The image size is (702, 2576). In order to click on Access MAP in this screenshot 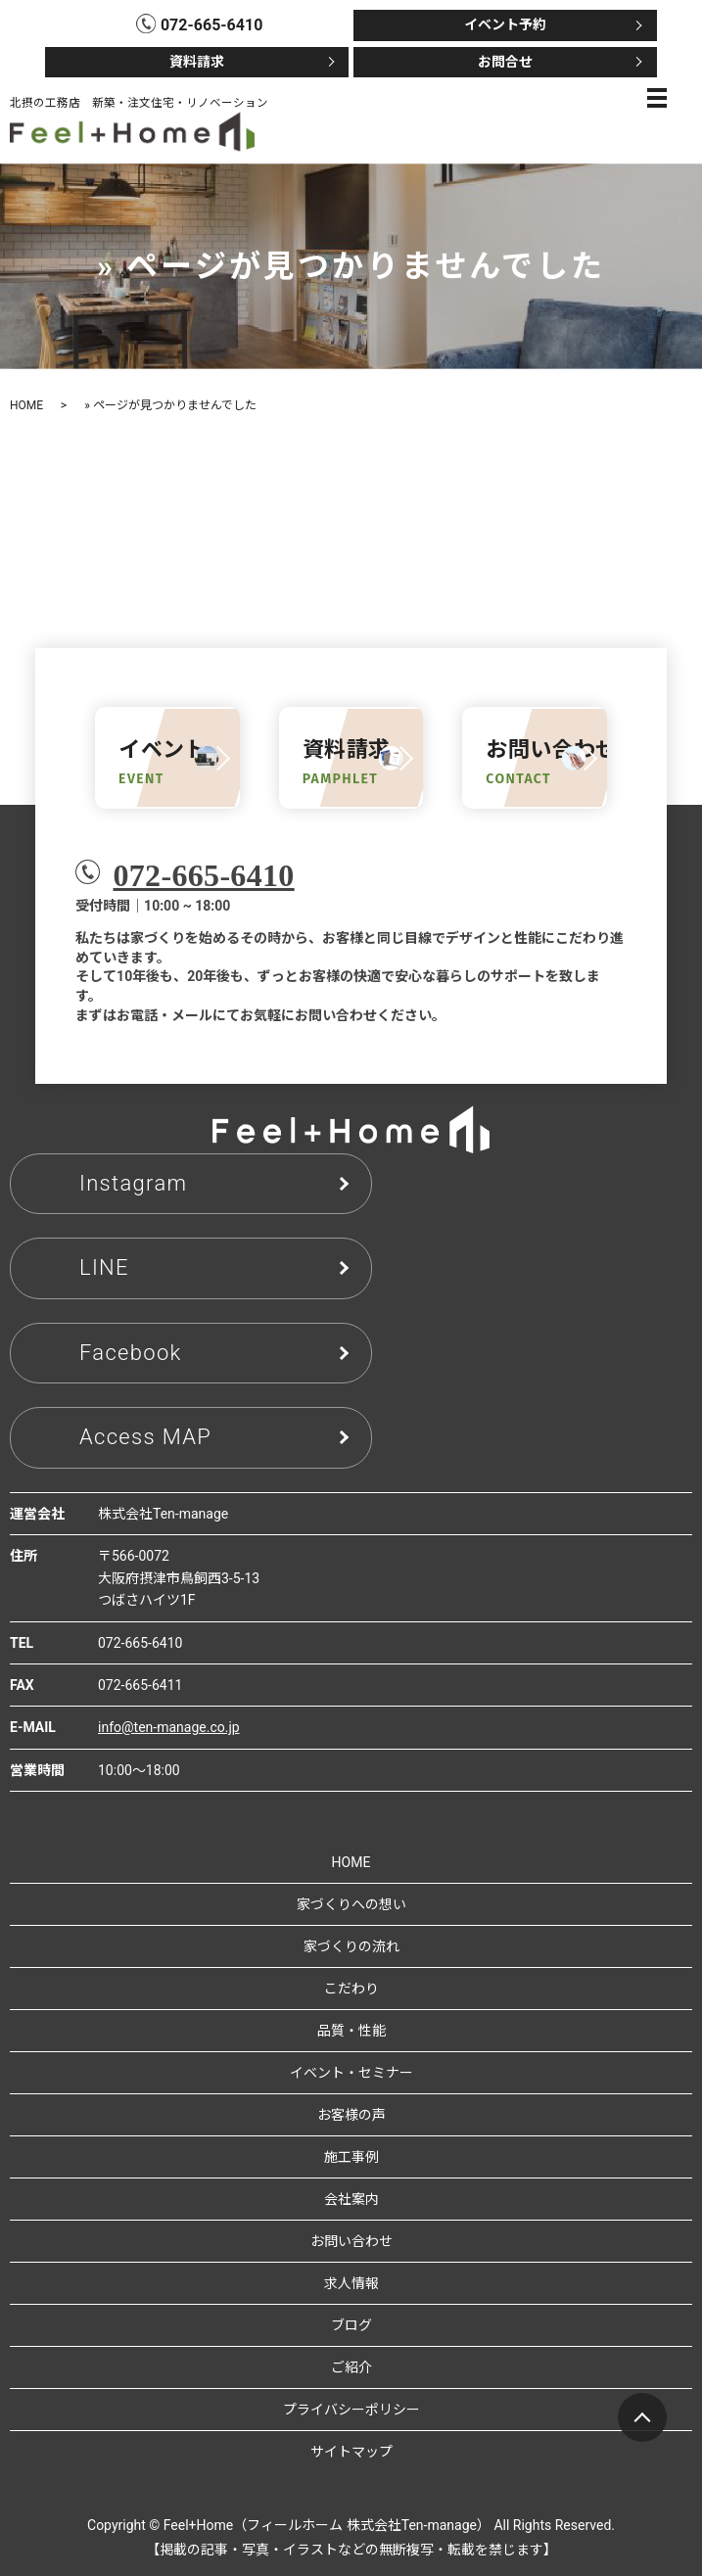, I will do `click(145, 1437)`.